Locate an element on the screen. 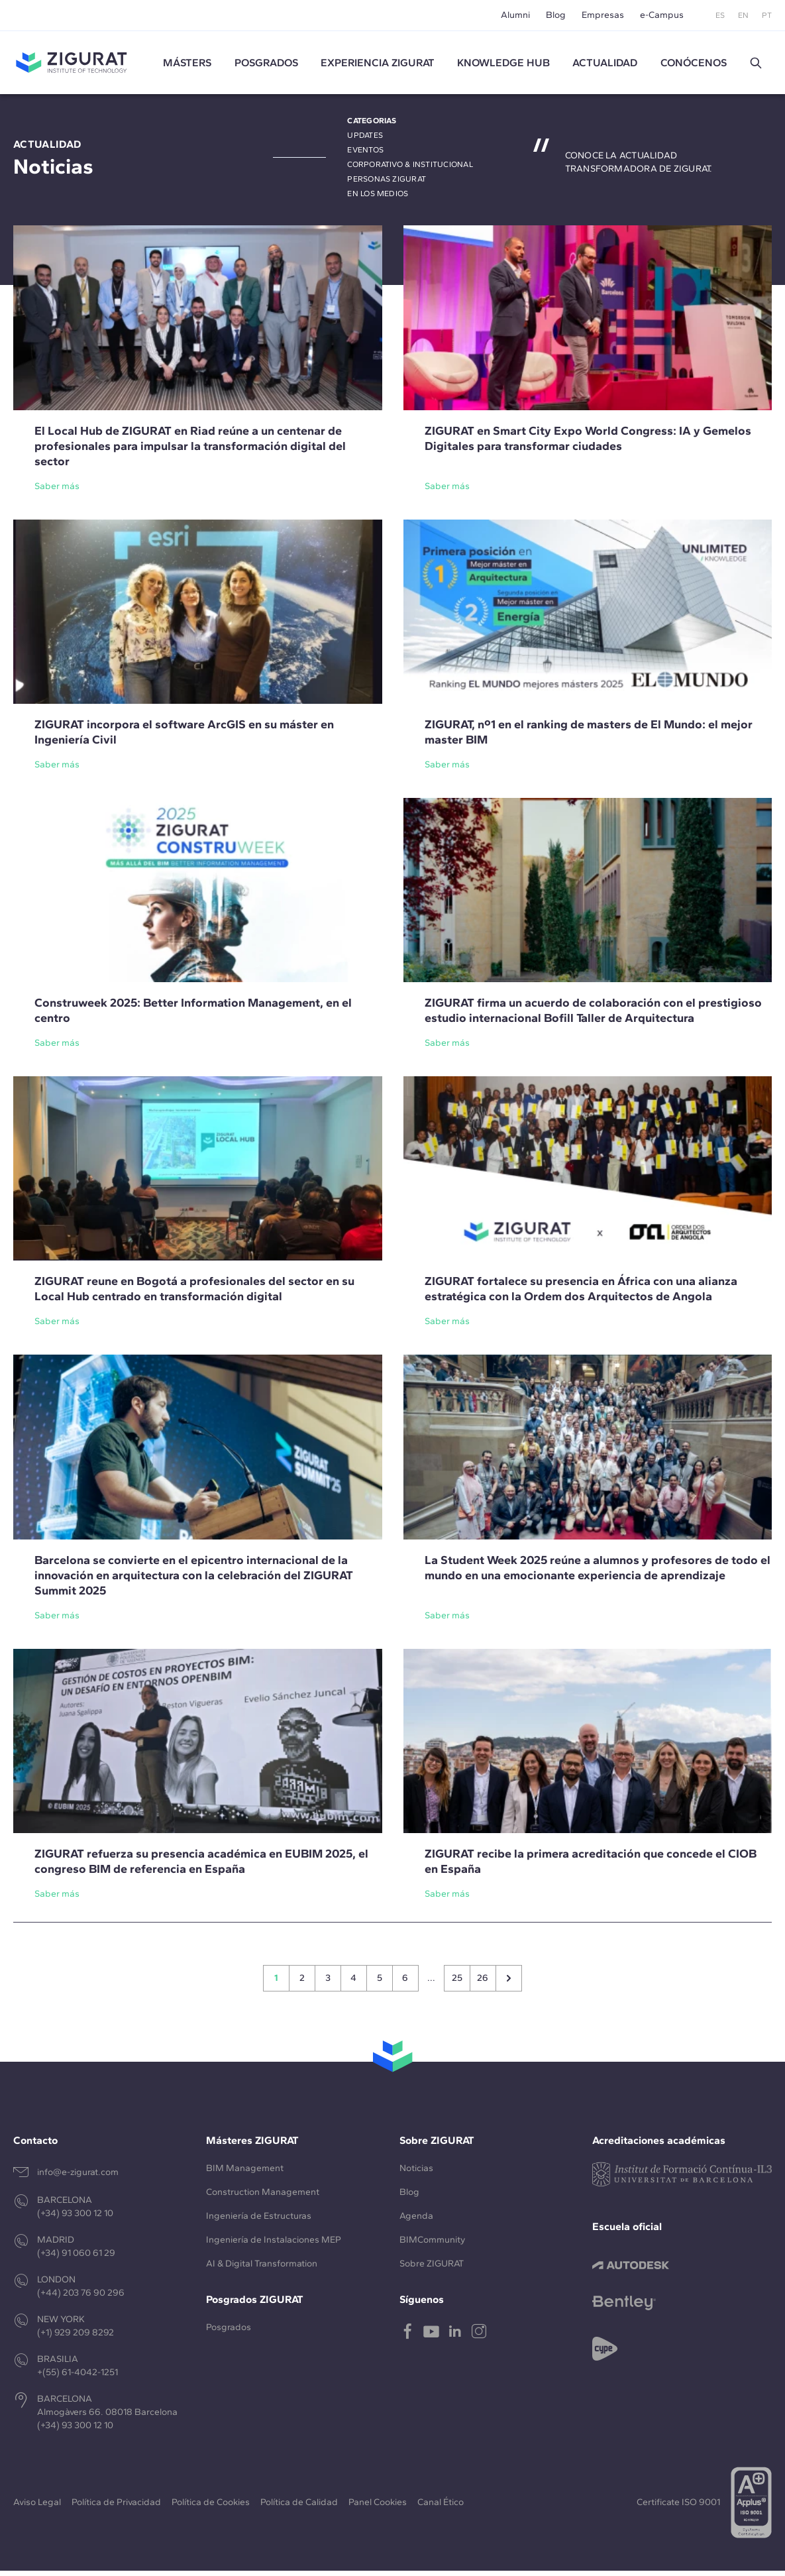 This screenshot has height=2576, width=785. PT is located at coordinates (767, 15).